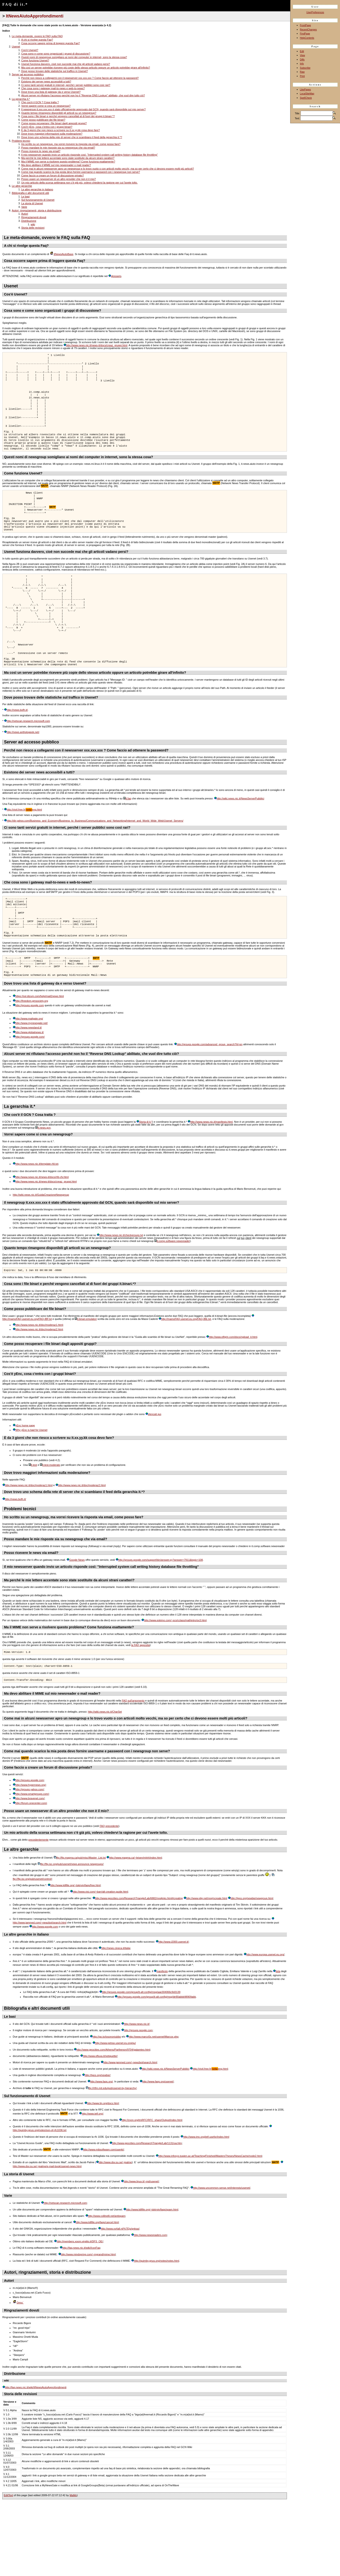 Image resolution: width=340 pixels, height=2576 pixels. I want to click on manifesto, so click(161, 2045).